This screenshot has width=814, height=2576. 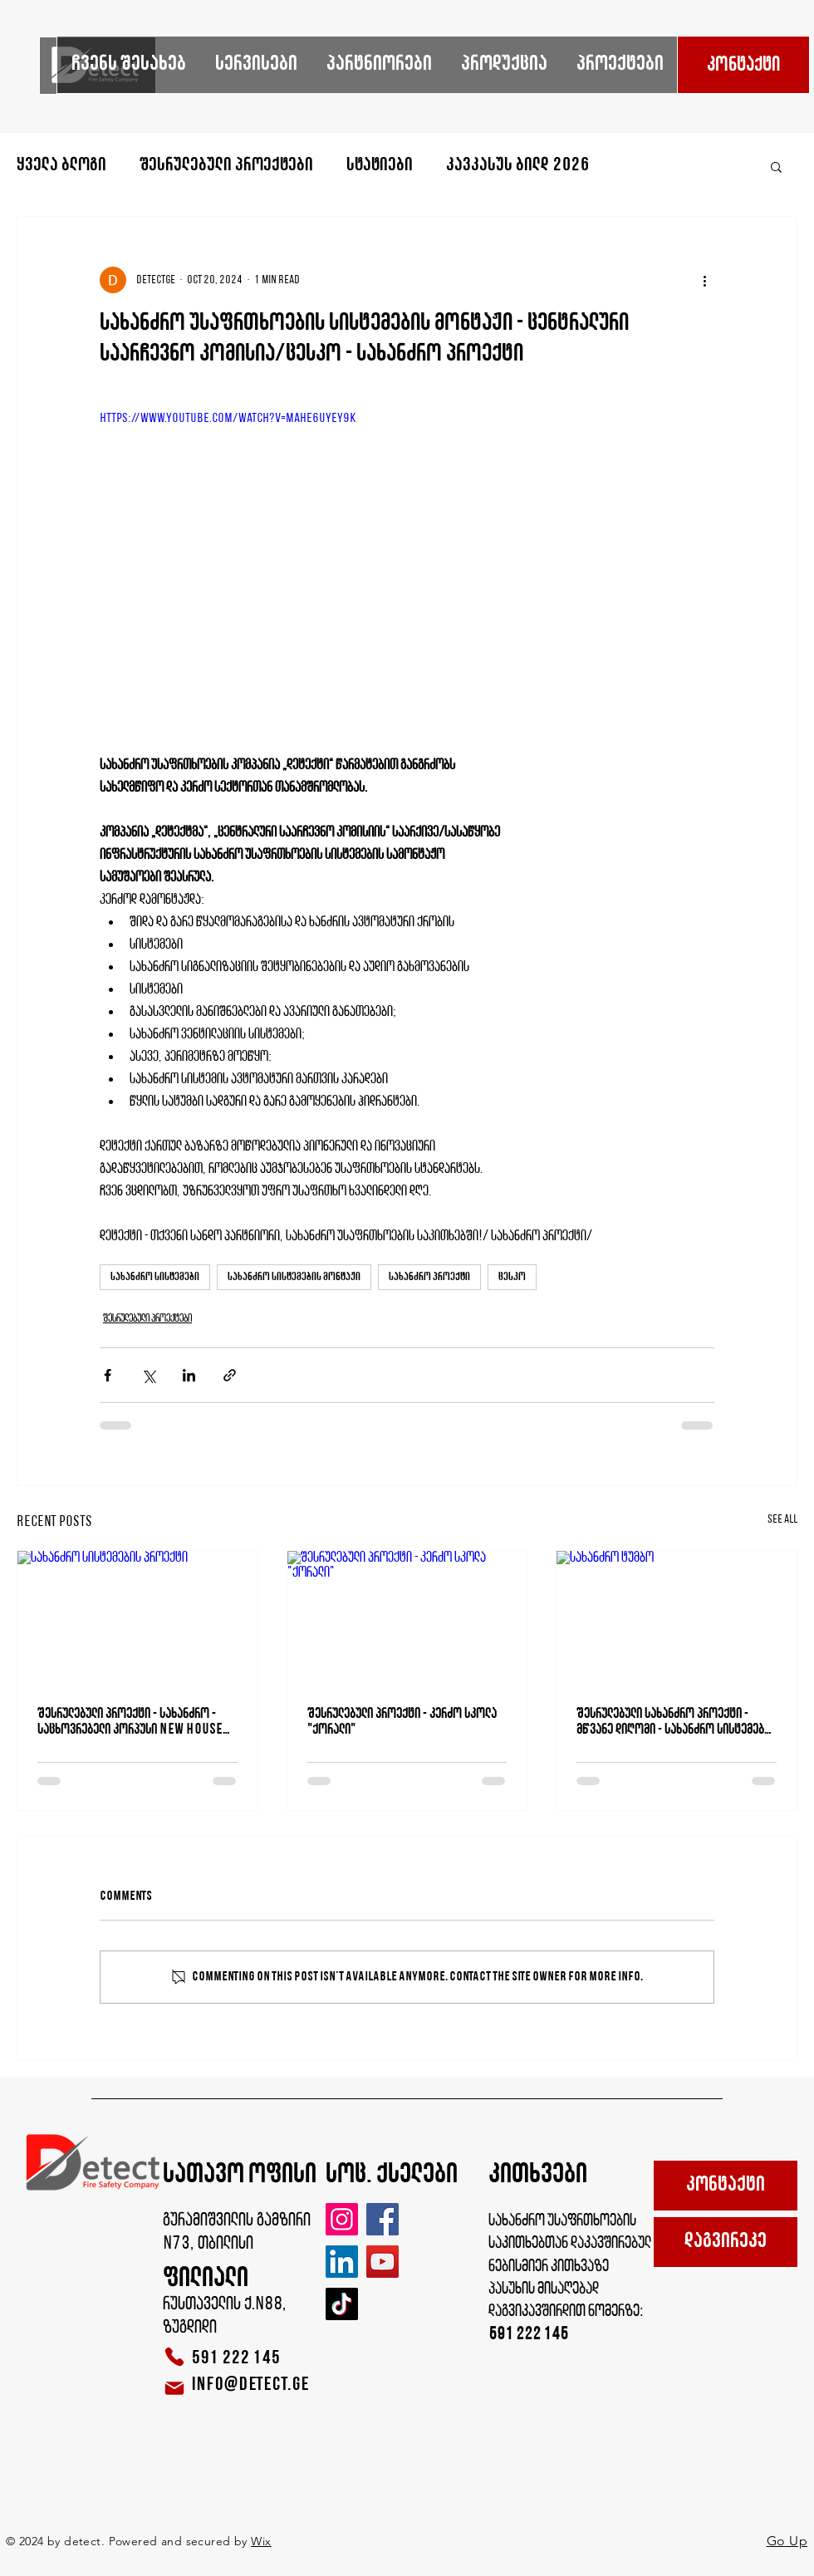 What do you see at coordinates (130, 1722) in the screenshot?
I see `შესრულებული პროექტი - სახანძრო - საცხოვრებელი კორპუსი NEW HOUSE VEPKHISTKAOSANI` at bounding box center [130, 1722].